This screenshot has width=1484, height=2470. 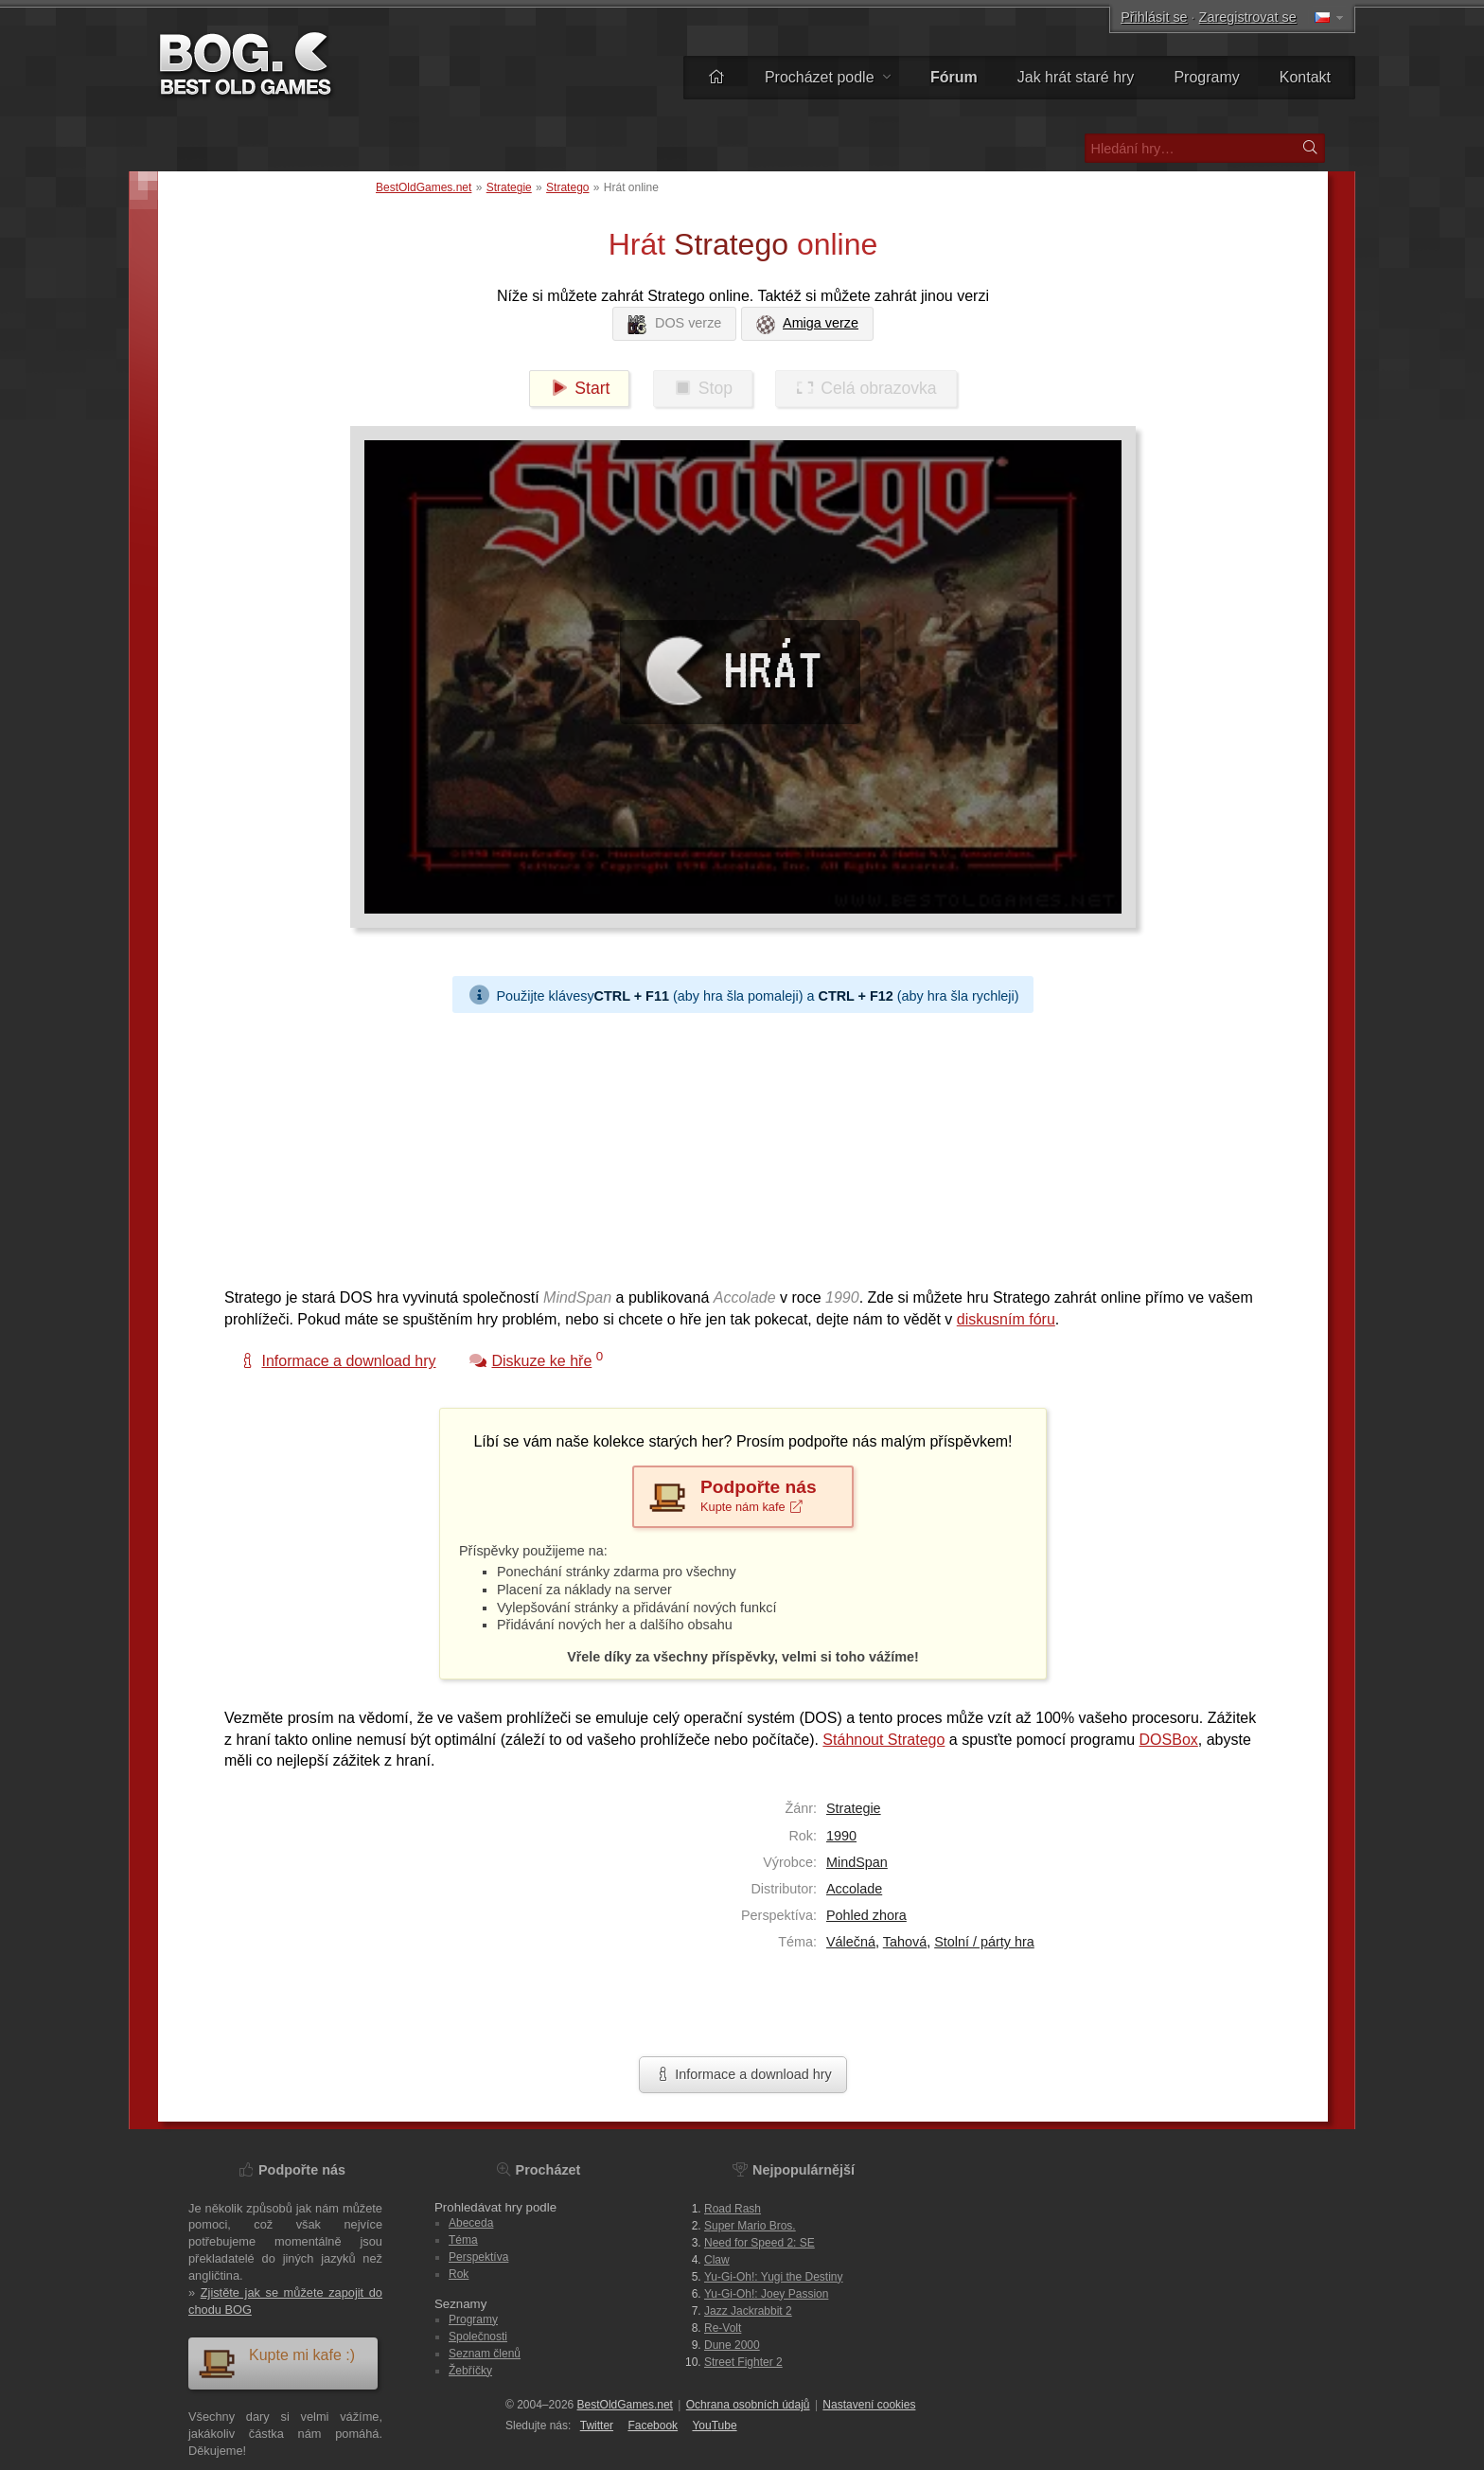 What do you see at coordinates (1006, 1319) in the screenshot?
I see `diskusním fóru` at bounding box center [1006, 1319].